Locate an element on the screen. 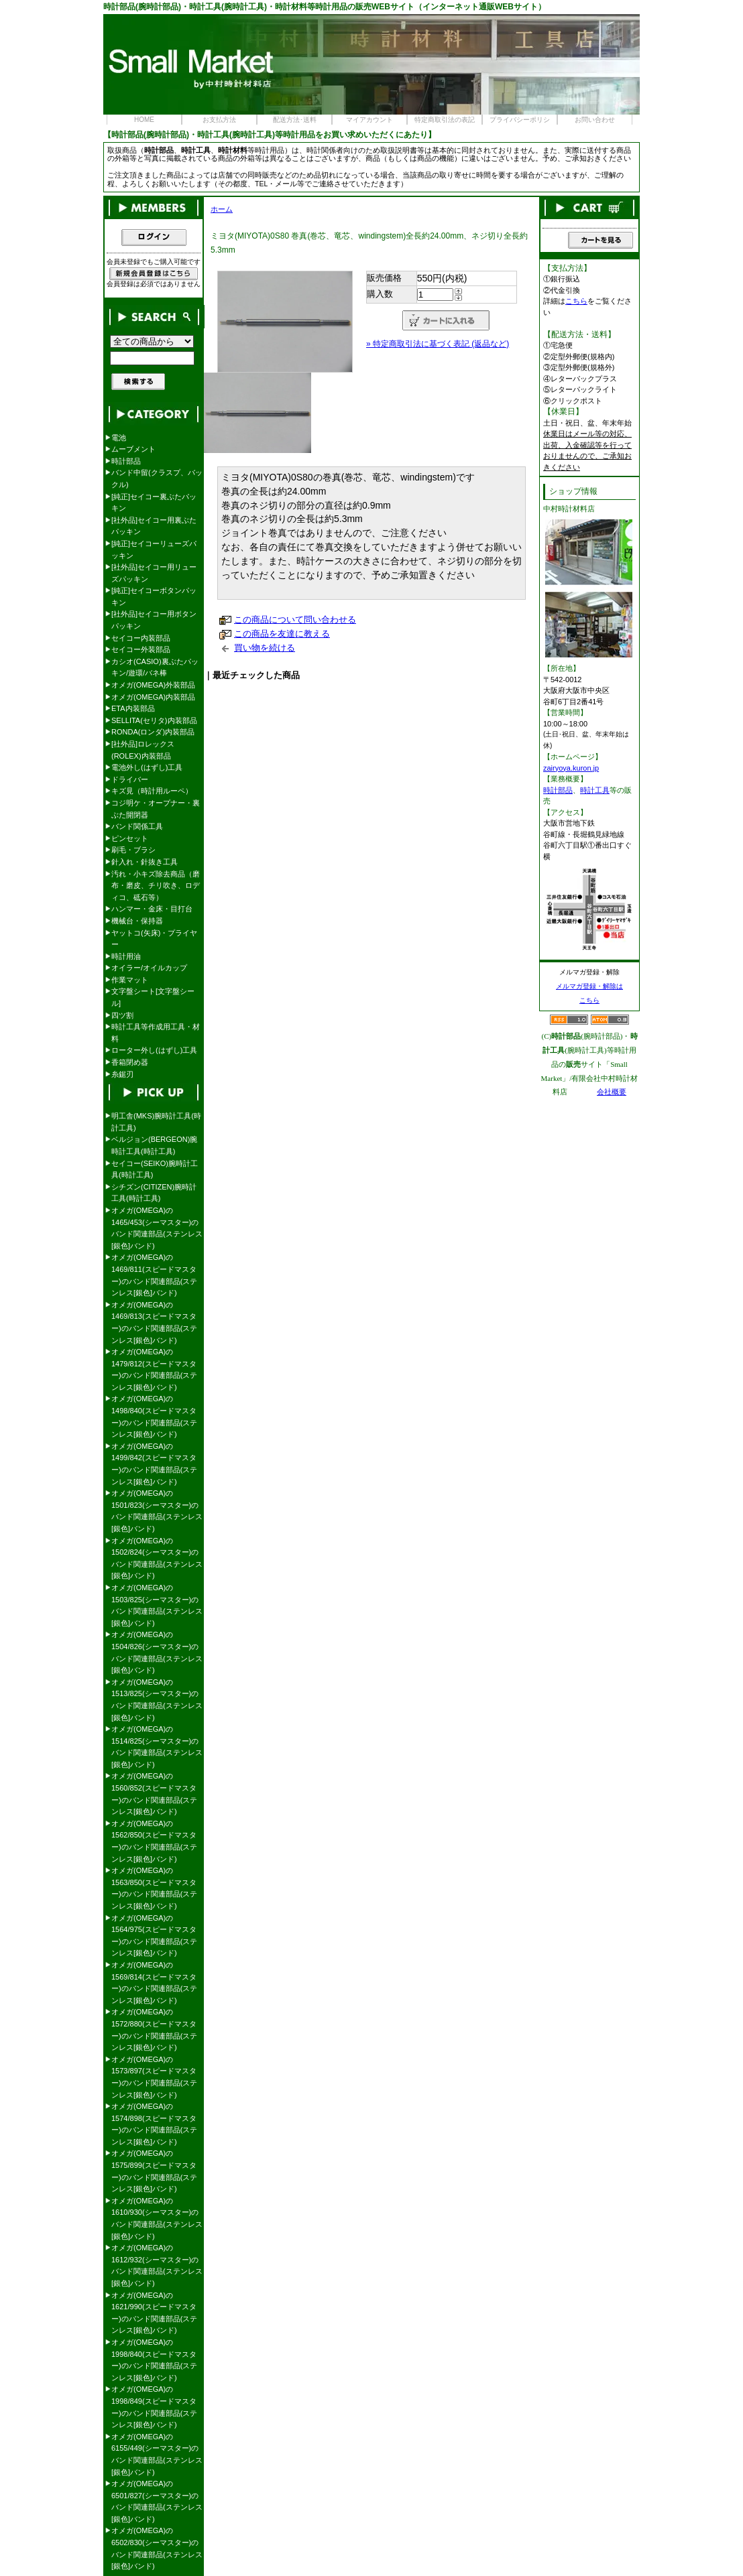  オメガ(OMEGA)の1998/840(スピードマスター)のバンド関連部品(ステンレス[銀色]バンド) is located at coordinates (154, 2360).